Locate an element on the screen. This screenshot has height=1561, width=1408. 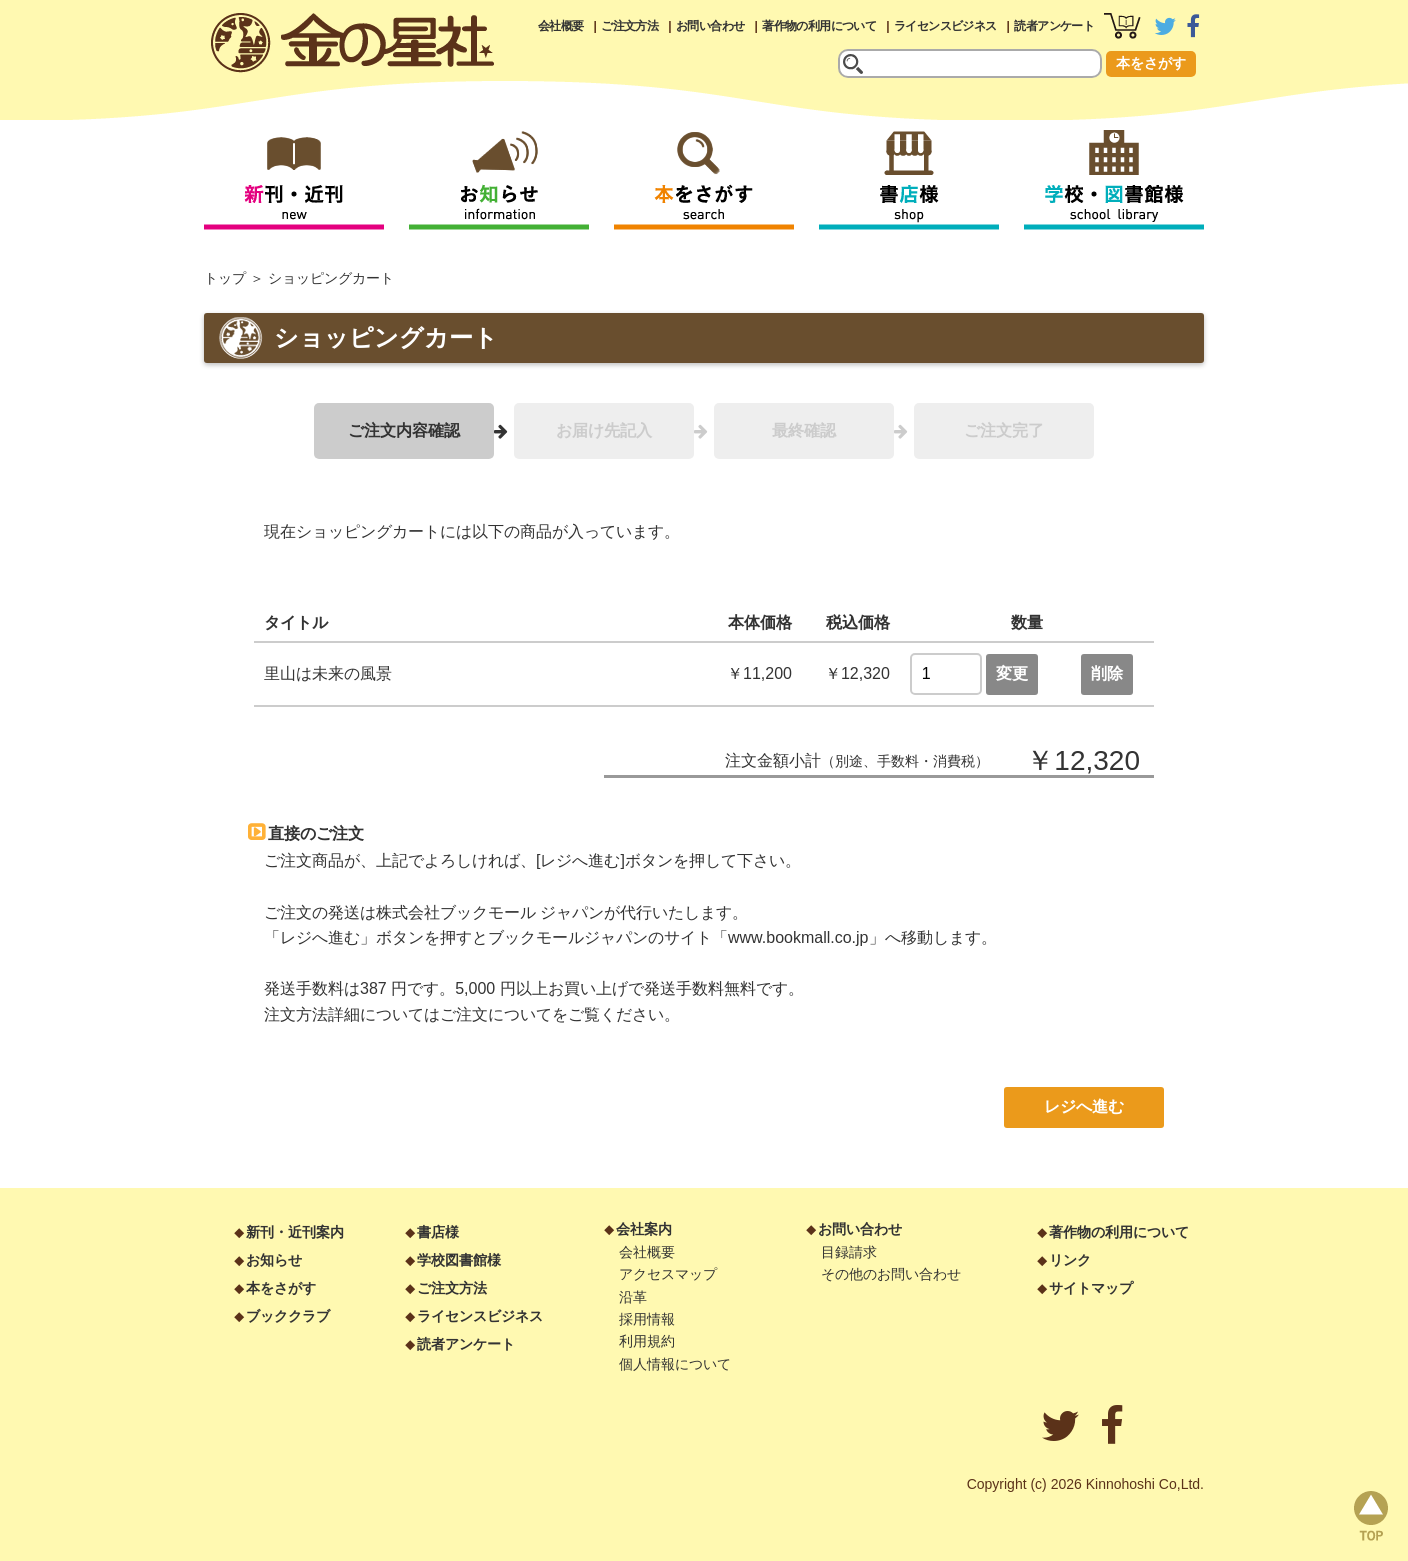
本をさがす is located at coordinates (1151, 63).